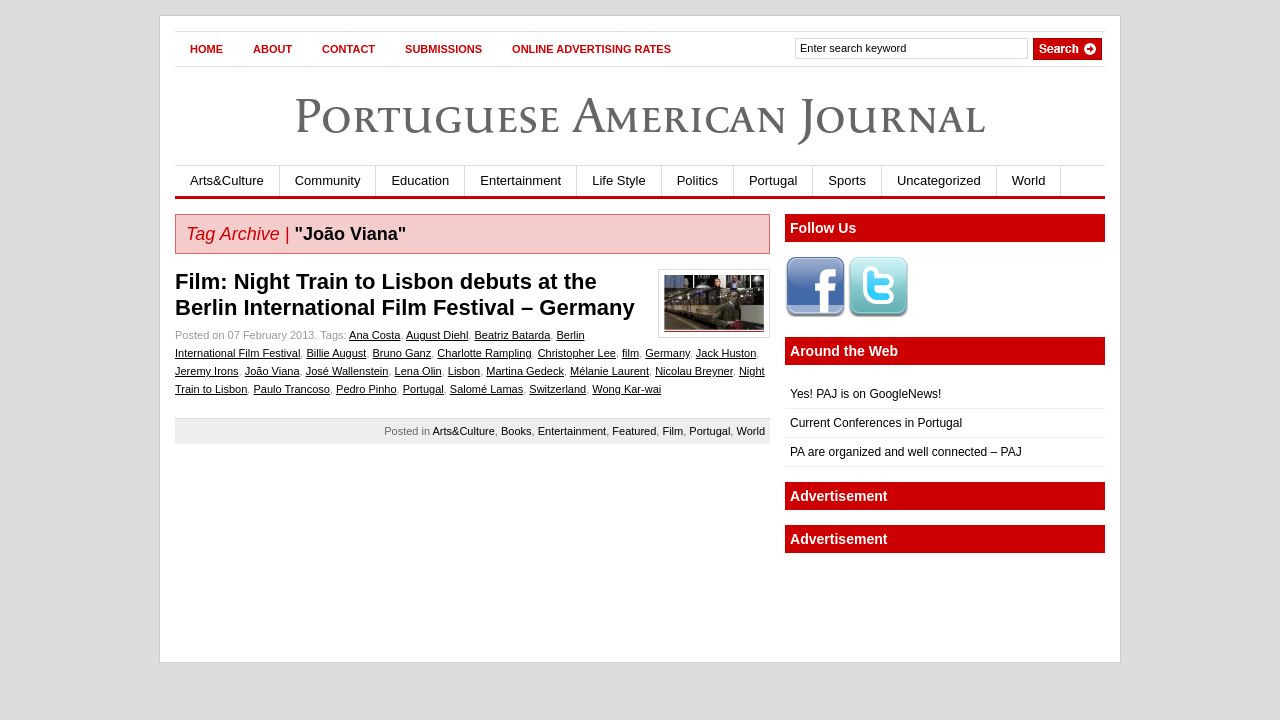 This screenshot has width=1280, height=720. I want to click on Education, so click(420, 180).